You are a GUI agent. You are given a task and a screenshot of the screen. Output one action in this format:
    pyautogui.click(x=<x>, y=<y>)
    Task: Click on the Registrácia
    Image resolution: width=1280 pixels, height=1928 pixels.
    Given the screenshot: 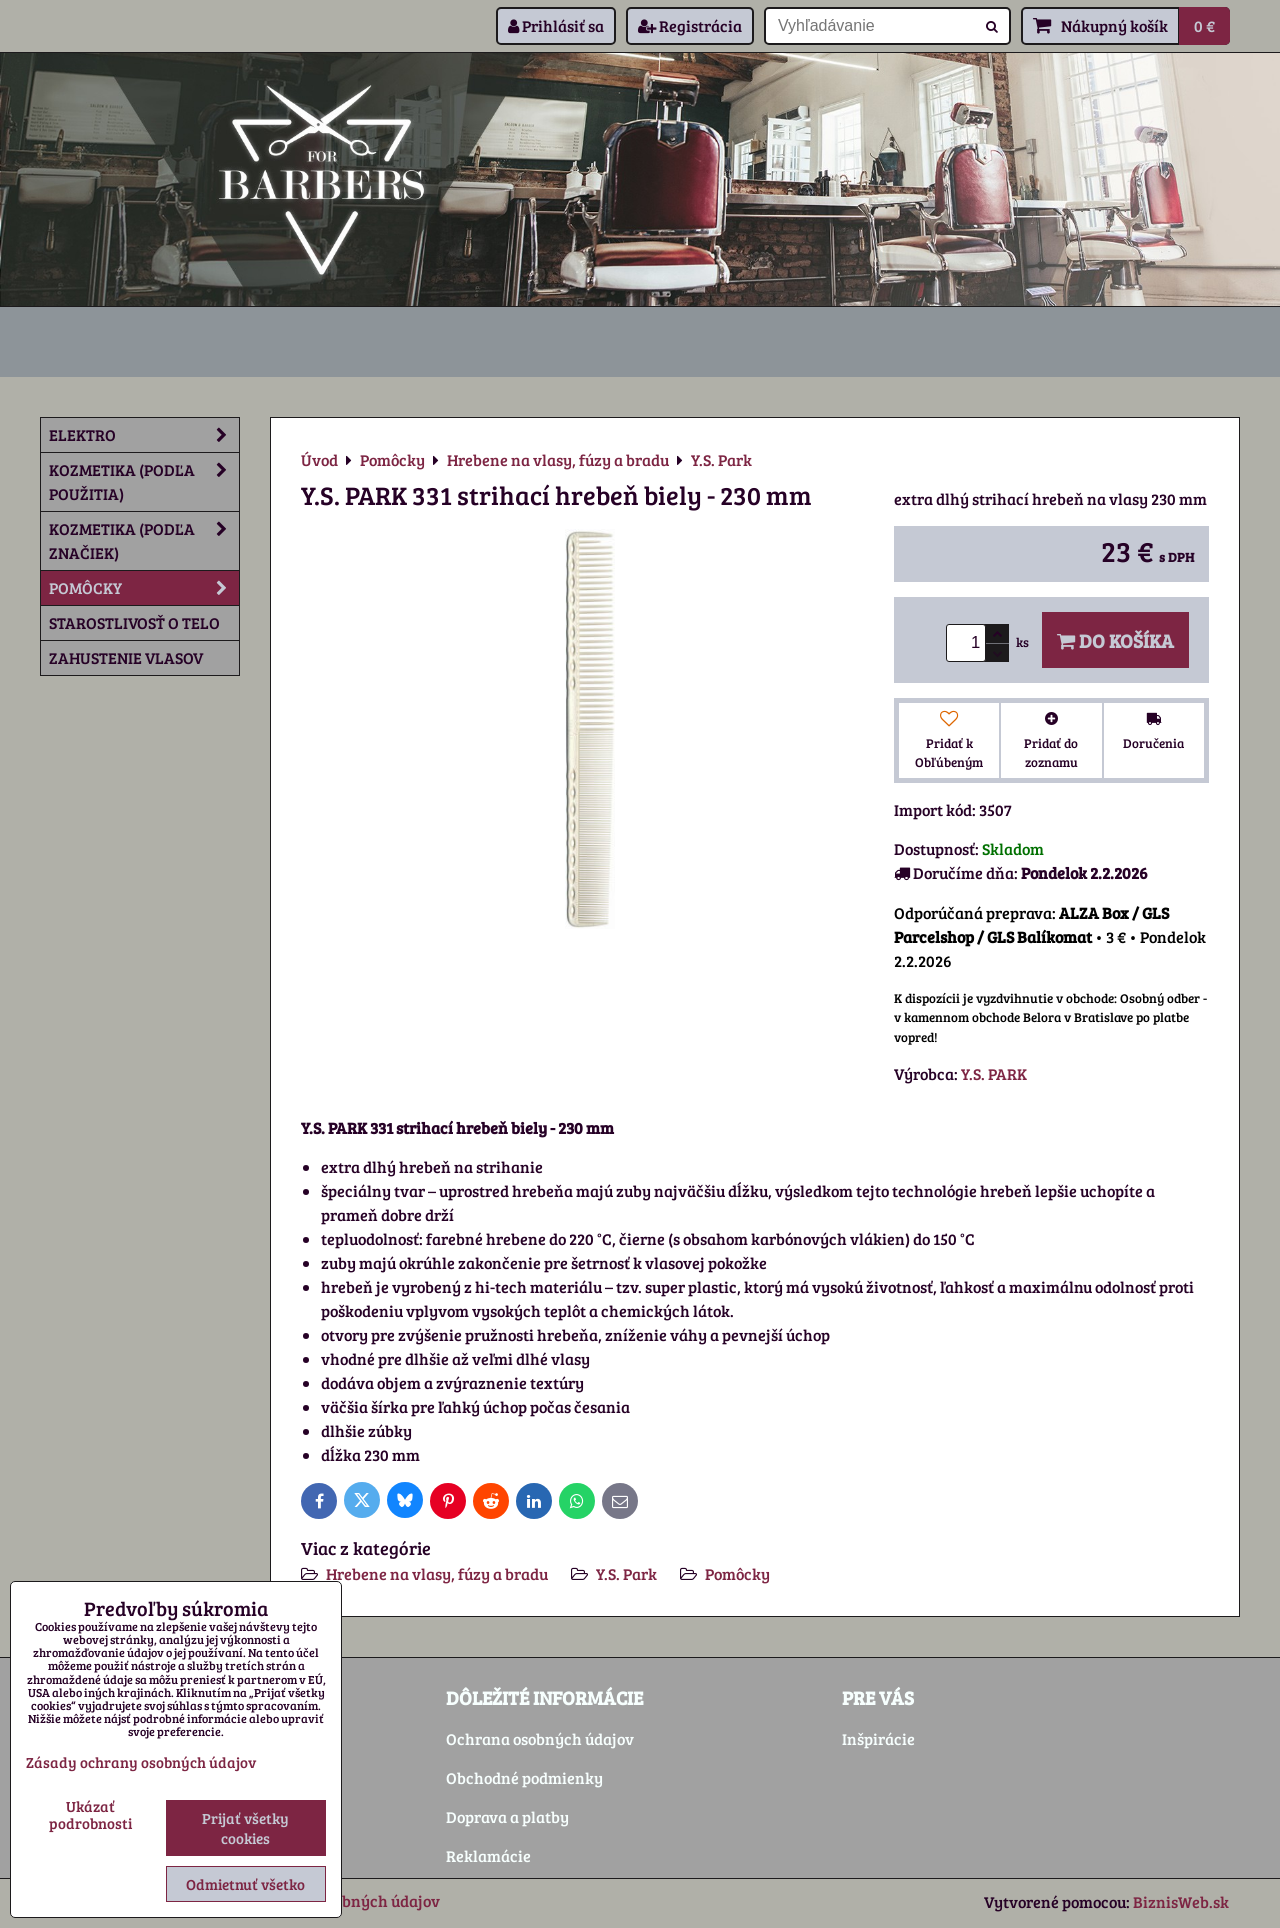 What is the action you would take?
    pyautogui.click(x=690, y=25)
    